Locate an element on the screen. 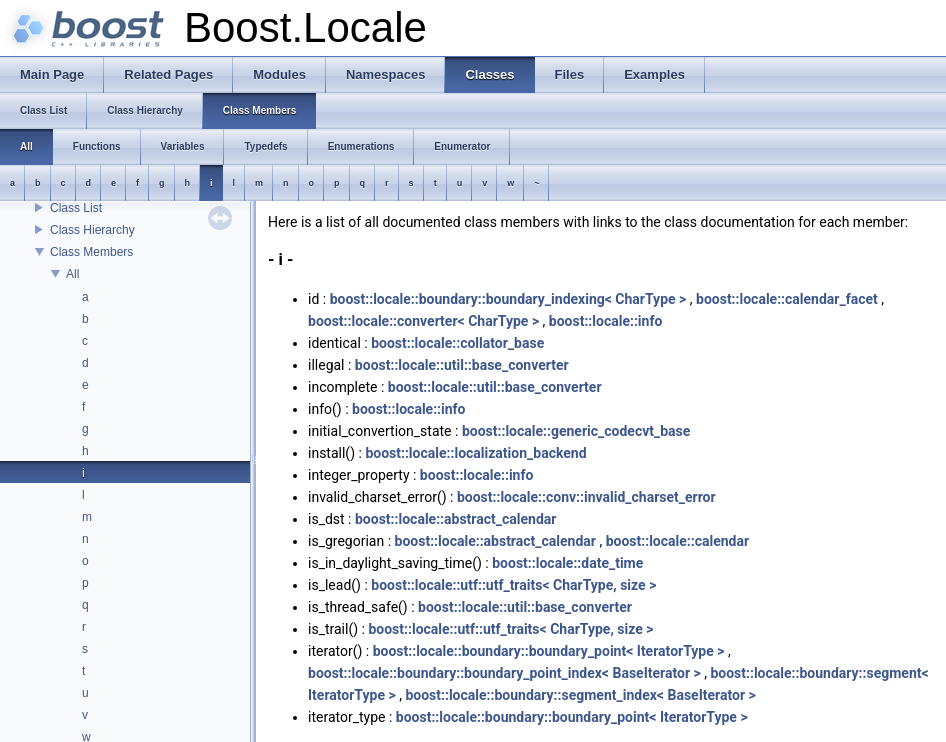 Image resolution: width=946 pixels, height=742 pixels. boost::locale::util::base_converter is located at coordinates (462, 365).